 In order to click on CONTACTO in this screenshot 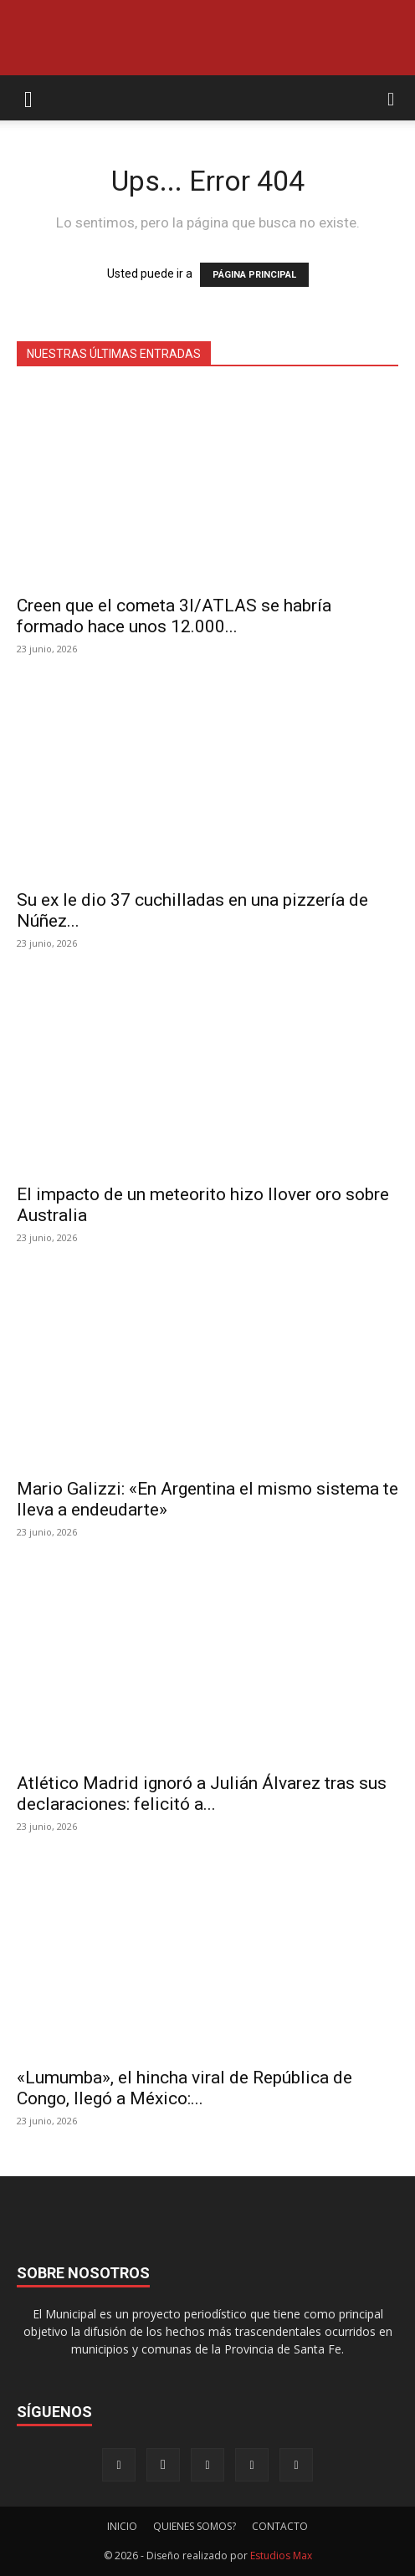, I will do `click(280, 2526)`.